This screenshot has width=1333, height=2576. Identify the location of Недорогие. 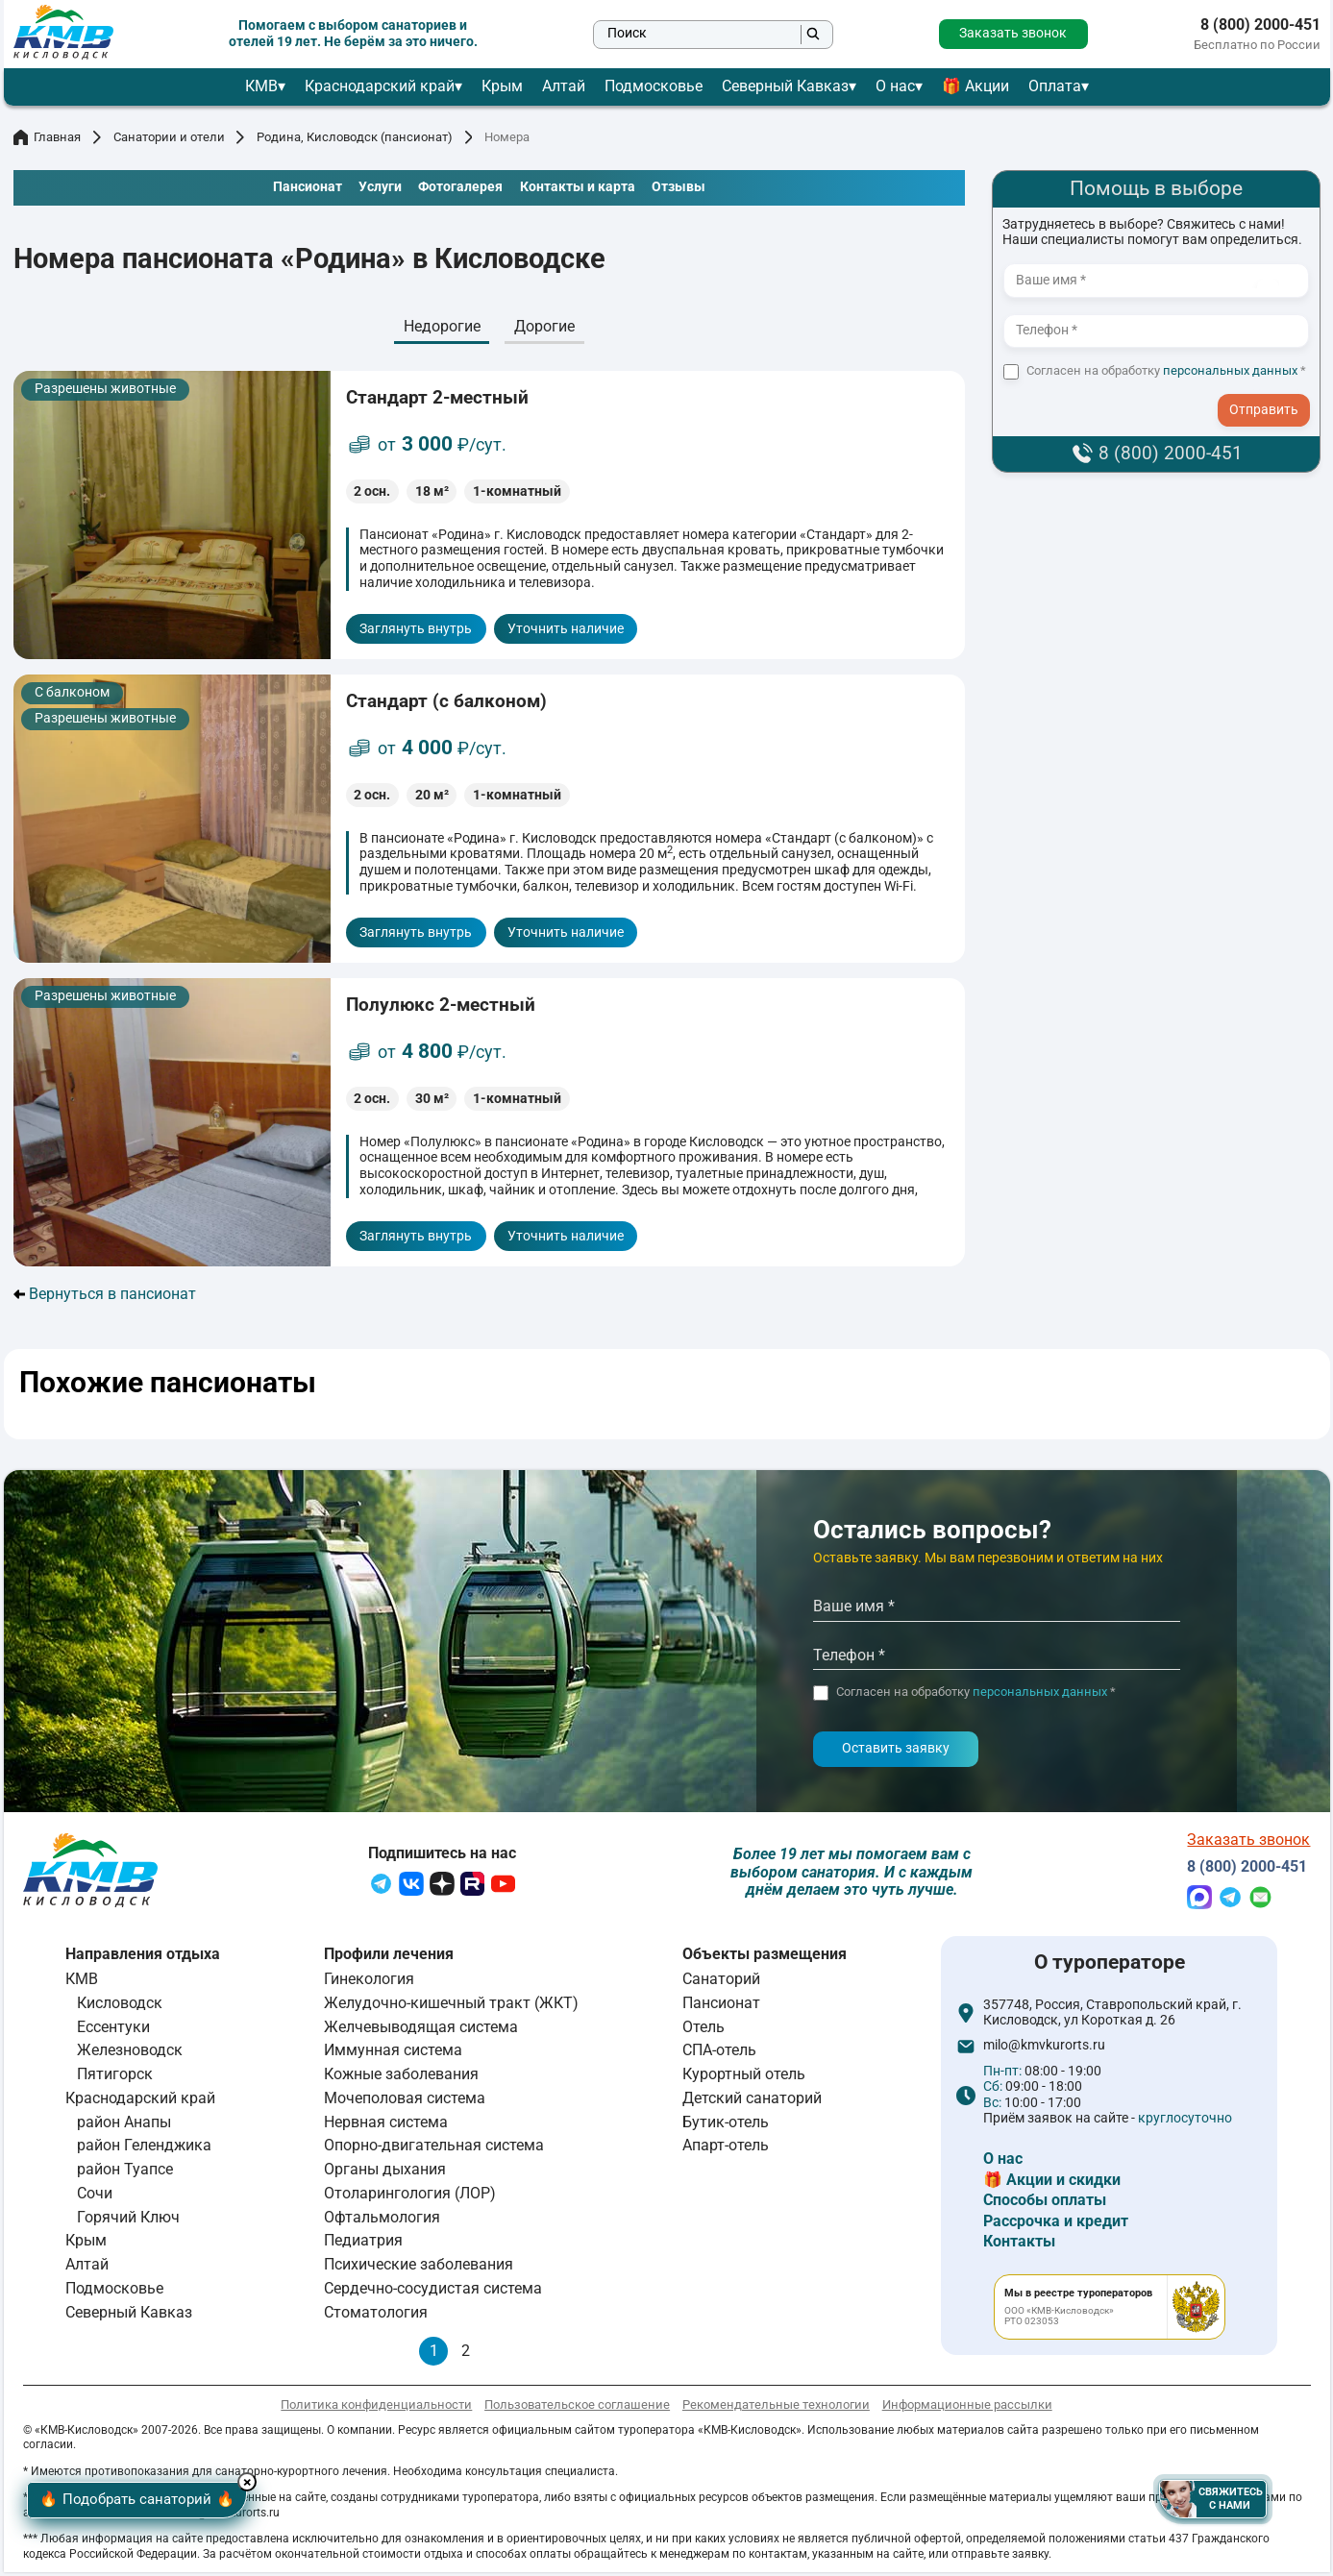
(442, 326).